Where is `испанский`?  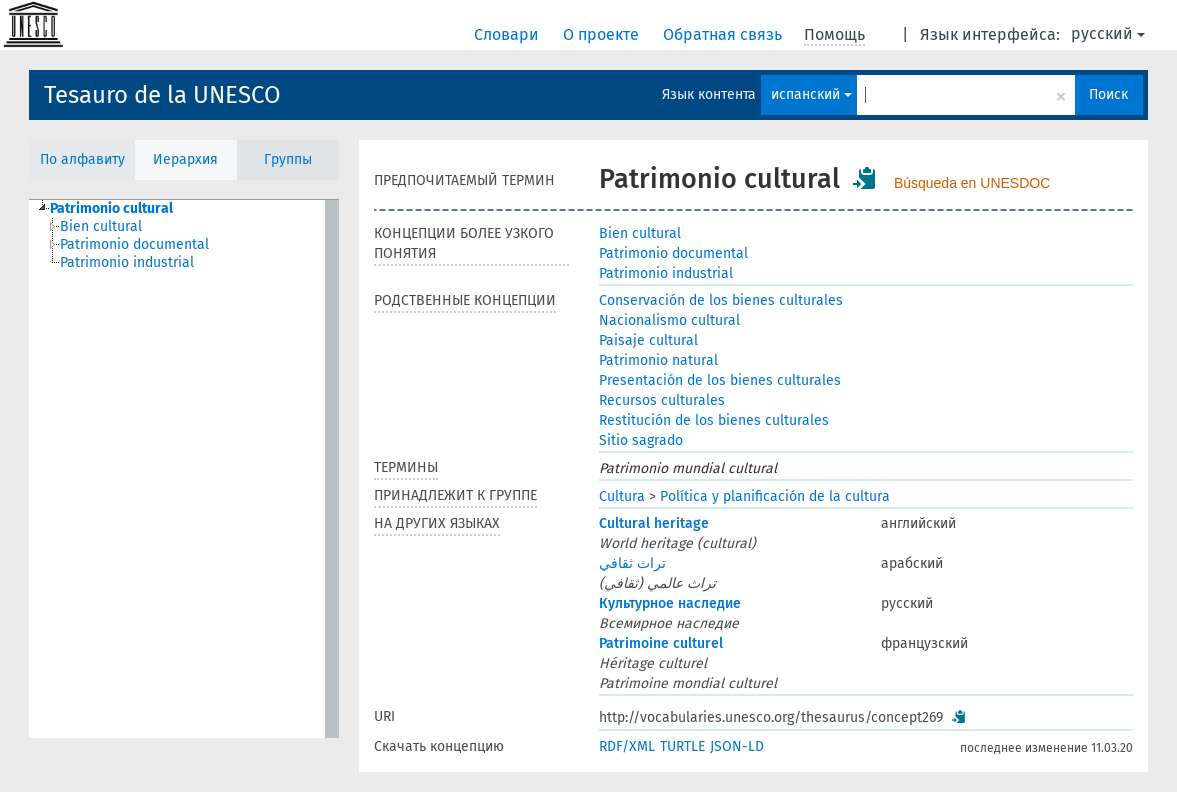
испанский is located at coordinates (811, 94).